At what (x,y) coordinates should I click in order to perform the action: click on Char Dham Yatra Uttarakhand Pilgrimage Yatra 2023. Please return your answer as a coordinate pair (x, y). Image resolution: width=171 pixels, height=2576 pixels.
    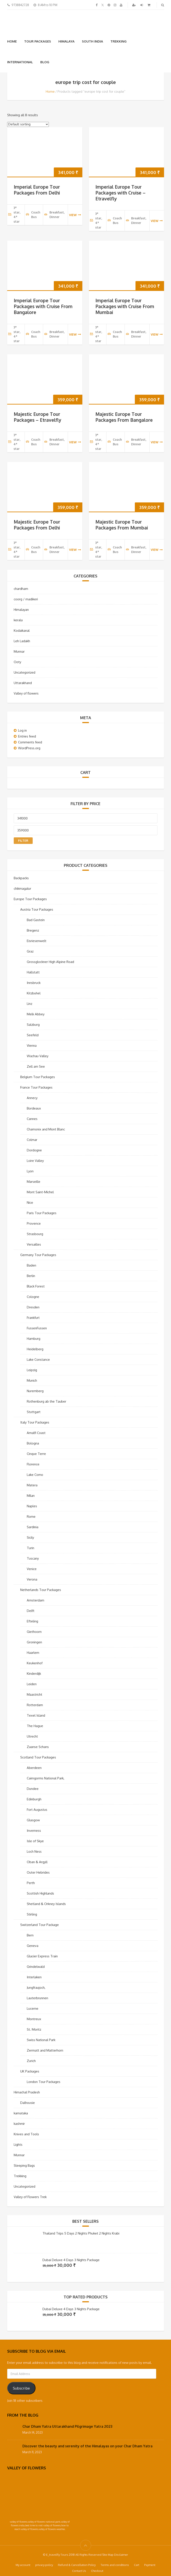
    Looking at the image, I should click on (67, 2426).